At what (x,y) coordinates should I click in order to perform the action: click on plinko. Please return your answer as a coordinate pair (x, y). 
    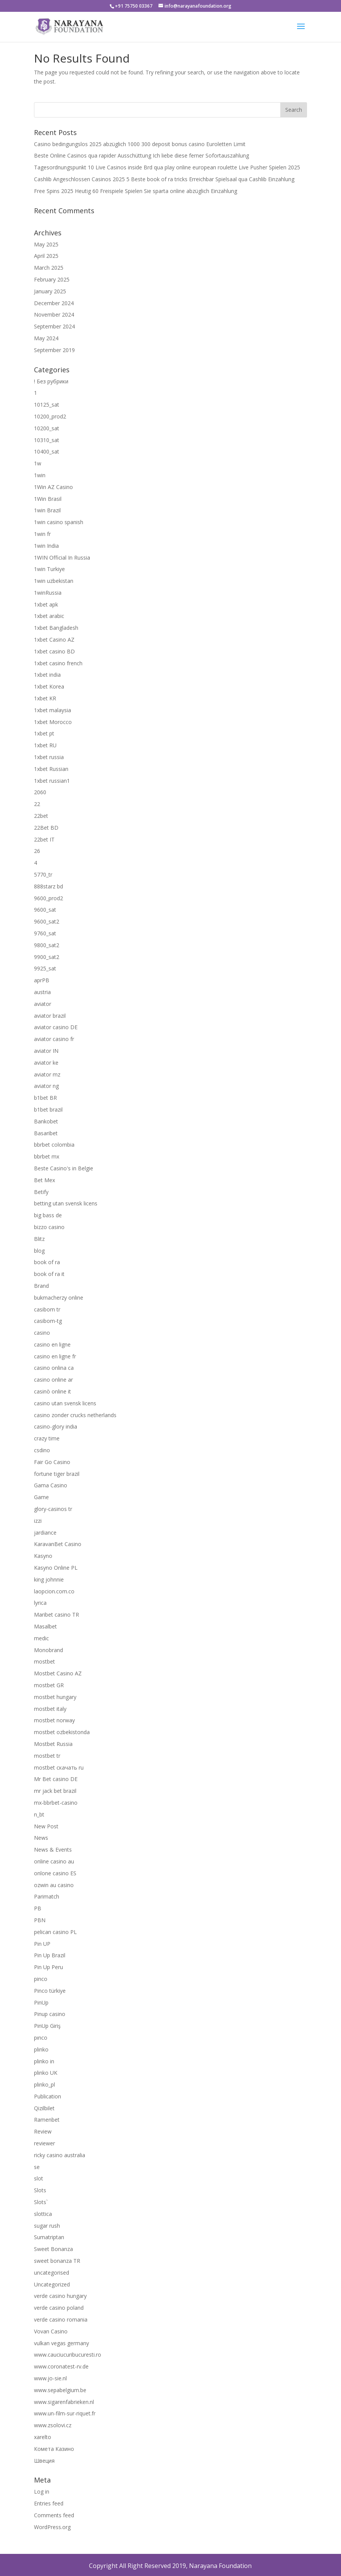
    Looking at the image, I should click on (41, 2049).